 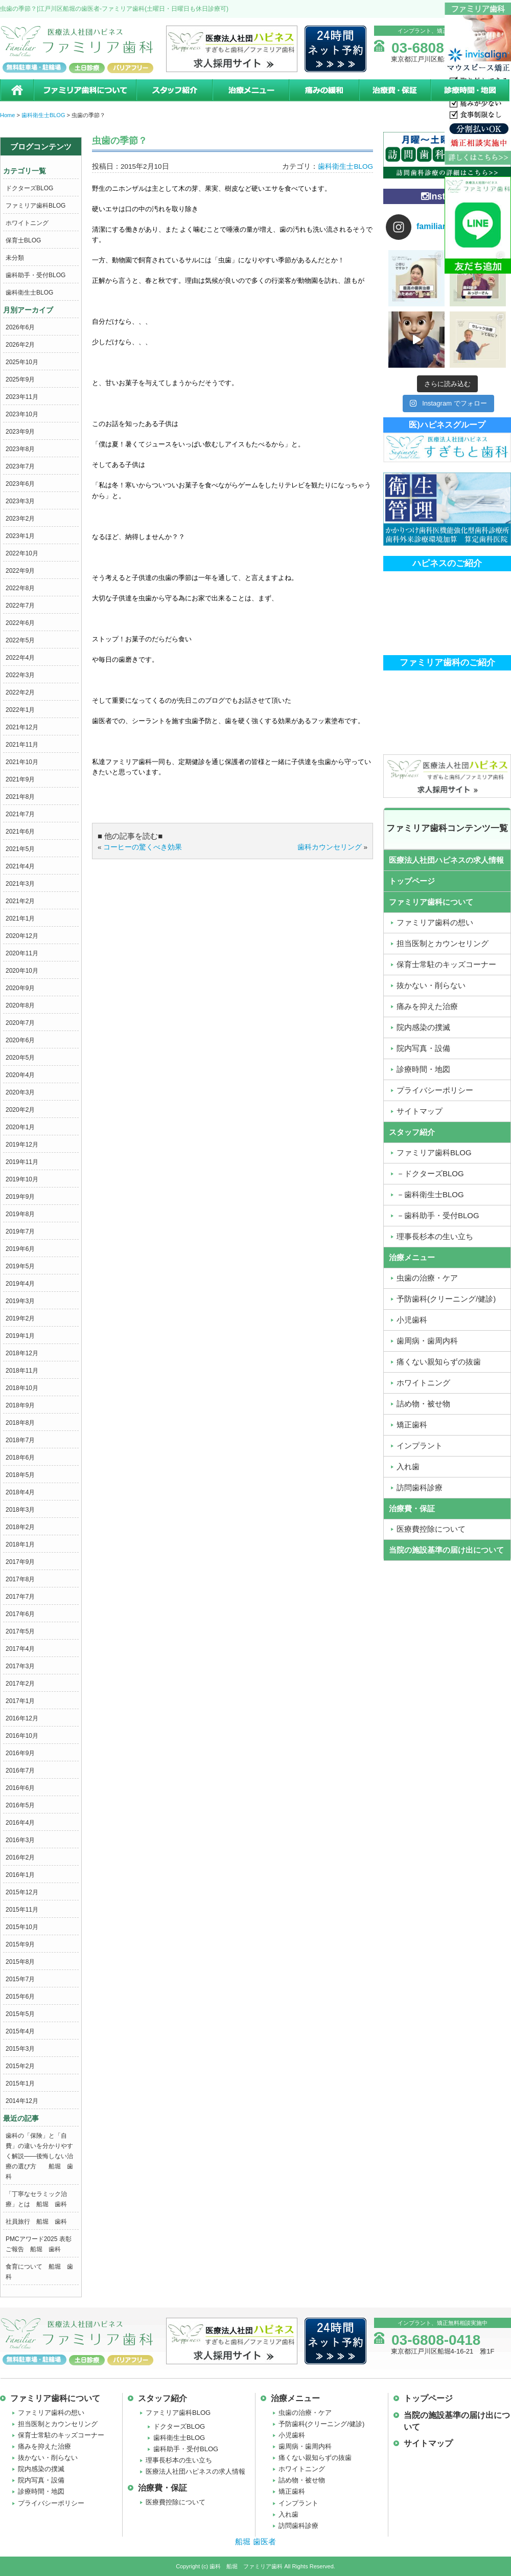 I want to click on 2021年5月, so click(x=20, y=849).